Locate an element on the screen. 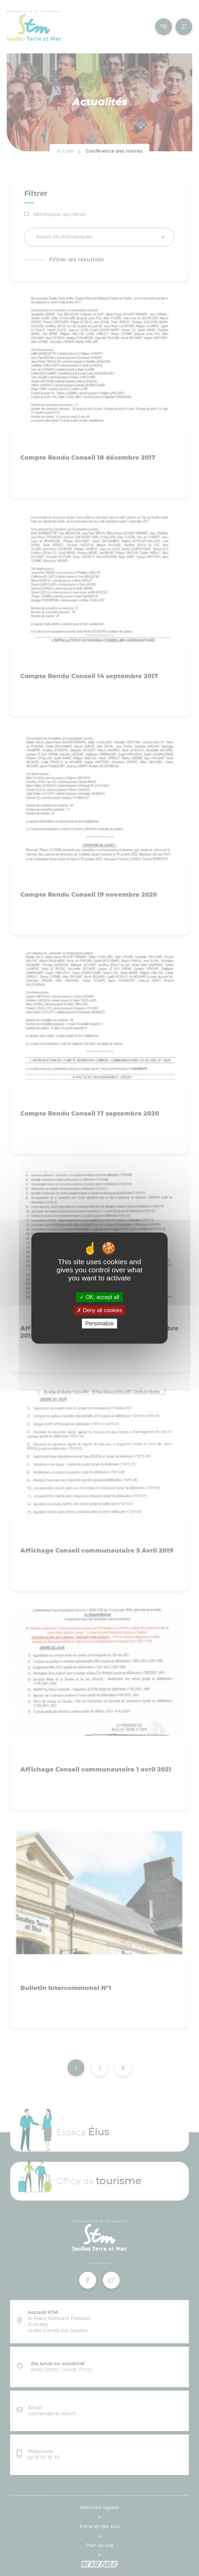 This screenshot has height=2576, width=199. OK, accept all is located at coordinates (99, 1297).